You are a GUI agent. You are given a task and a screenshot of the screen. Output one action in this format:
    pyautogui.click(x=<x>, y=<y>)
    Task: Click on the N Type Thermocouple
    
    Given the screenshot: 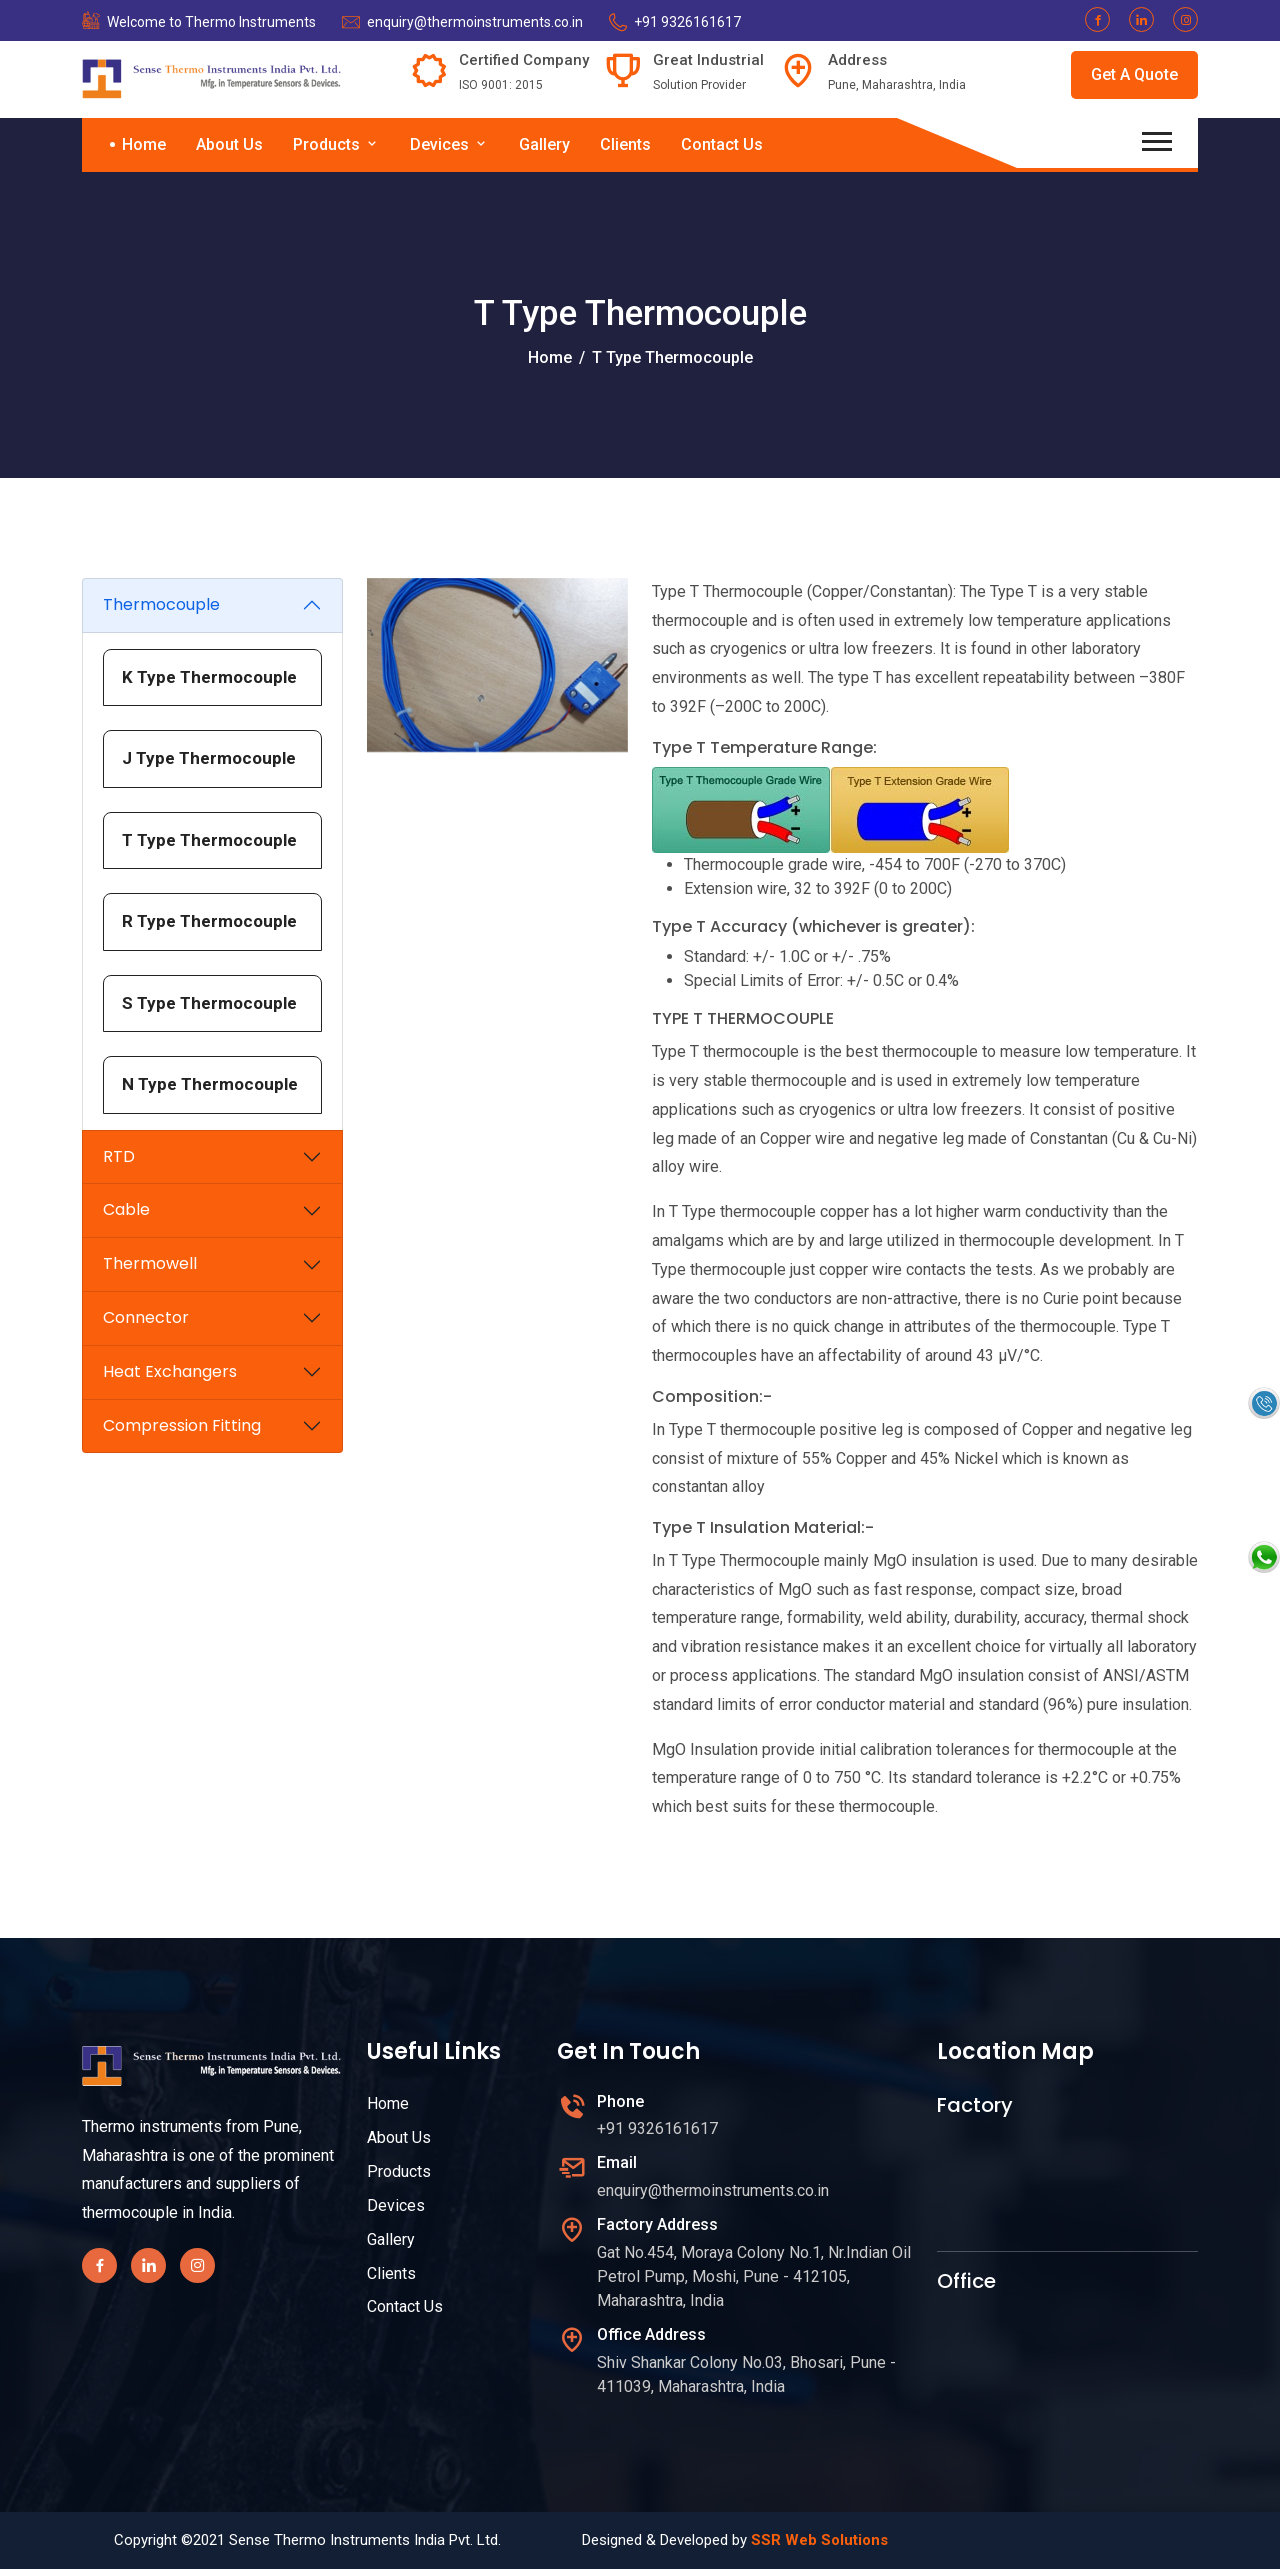 What is the action you would take?
    pyautogui.click(x=210, y=1084)
    